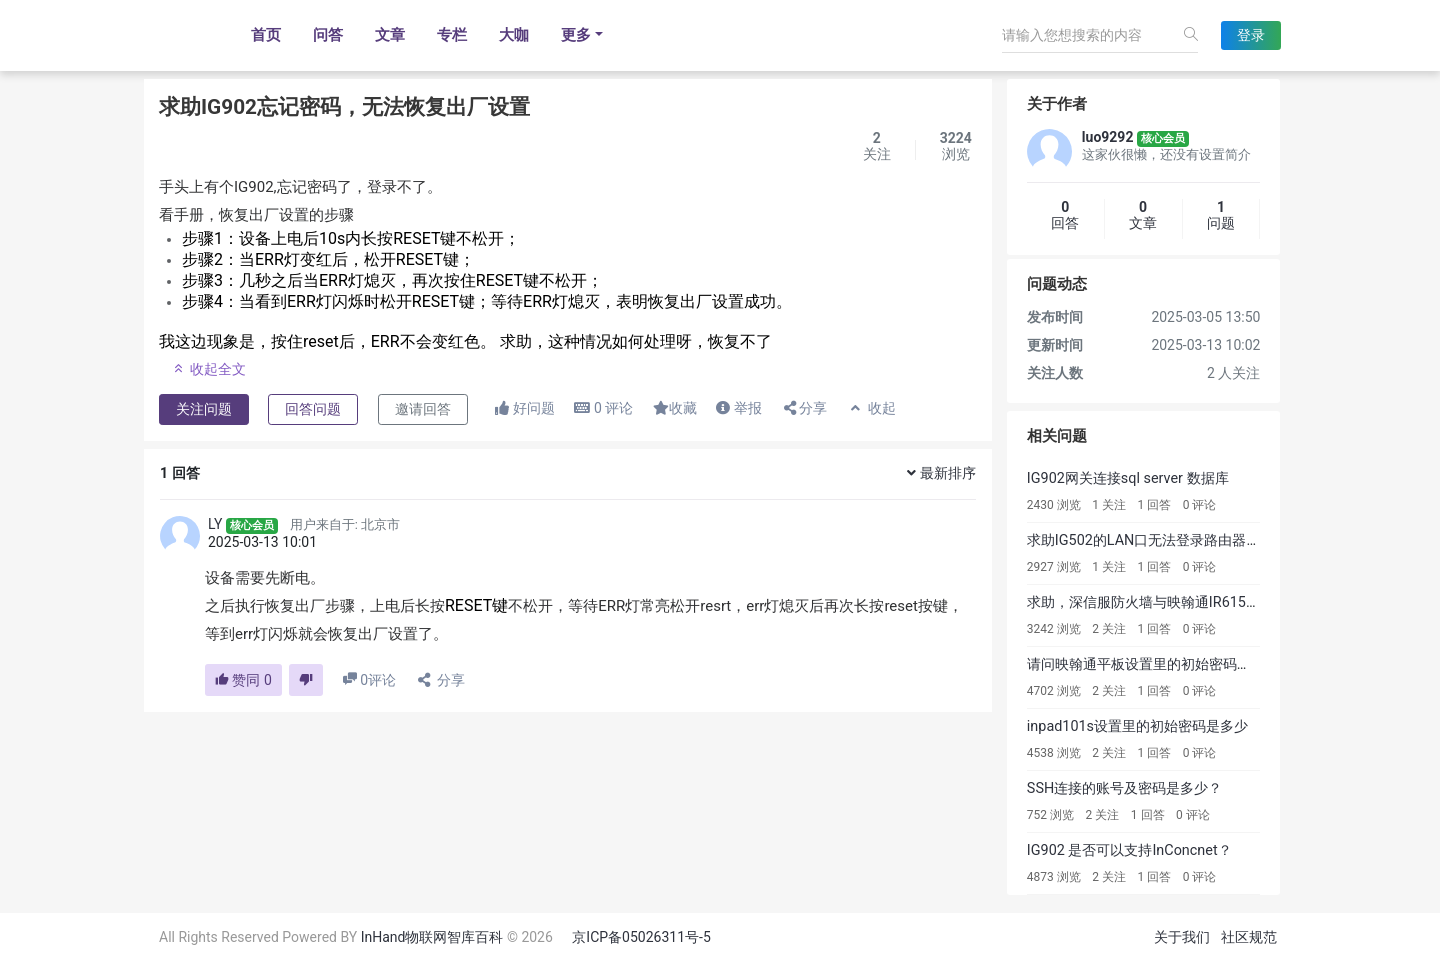 The height and width of the screenshot is (963, 1440). Describe the element at coordinates (1109, 629) in the screenshot. I see `2 关注` at that location.